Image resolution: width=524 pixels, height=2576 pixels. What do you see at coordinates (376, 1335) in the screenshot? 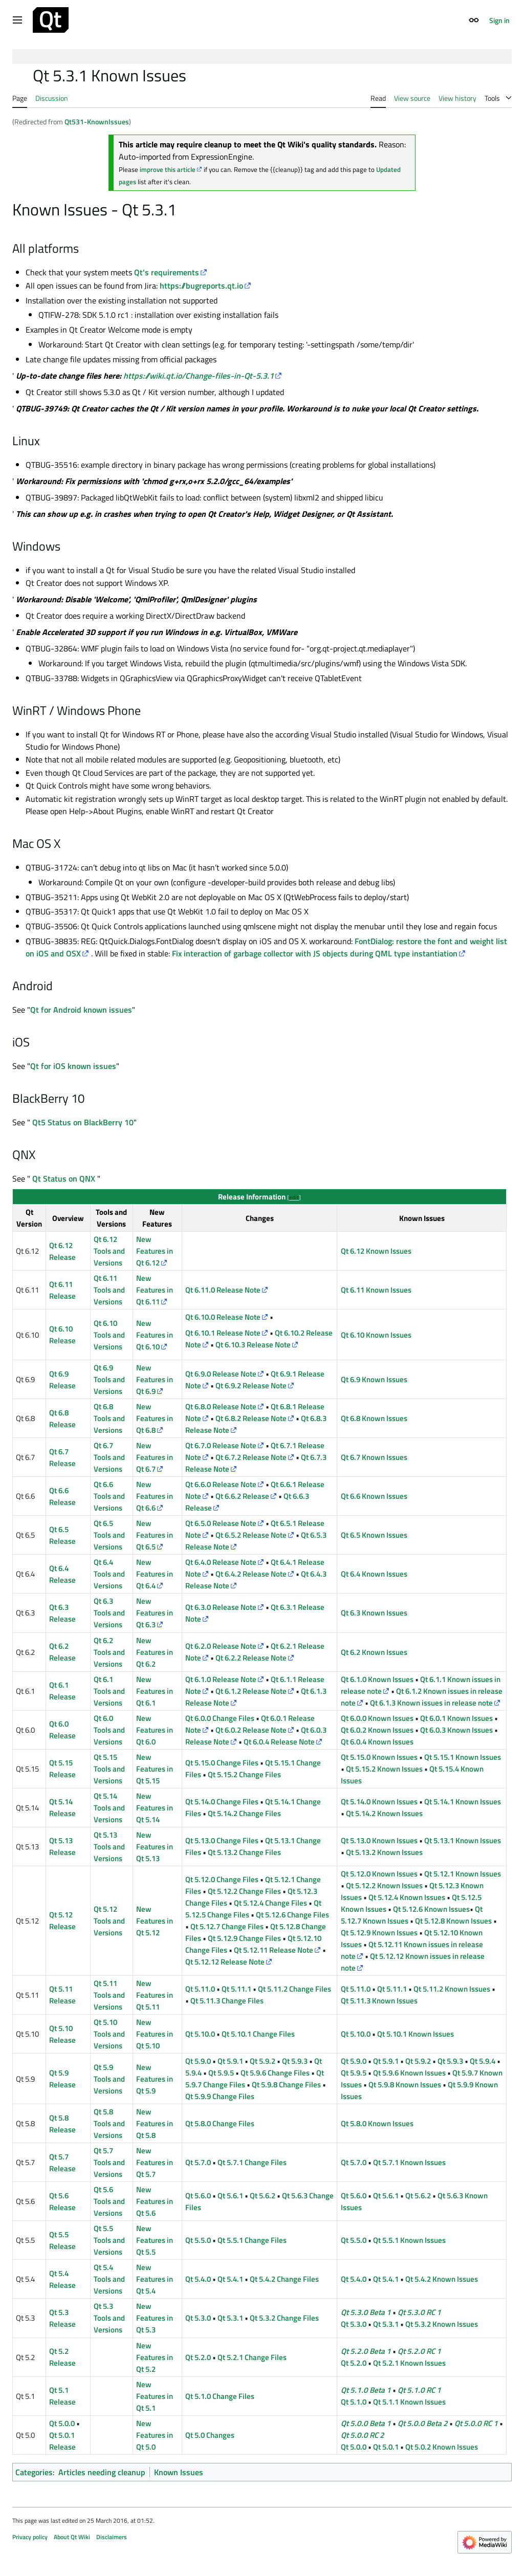
I see `Qt 6.10 Known Issues` at bounding box center [376, 1335].